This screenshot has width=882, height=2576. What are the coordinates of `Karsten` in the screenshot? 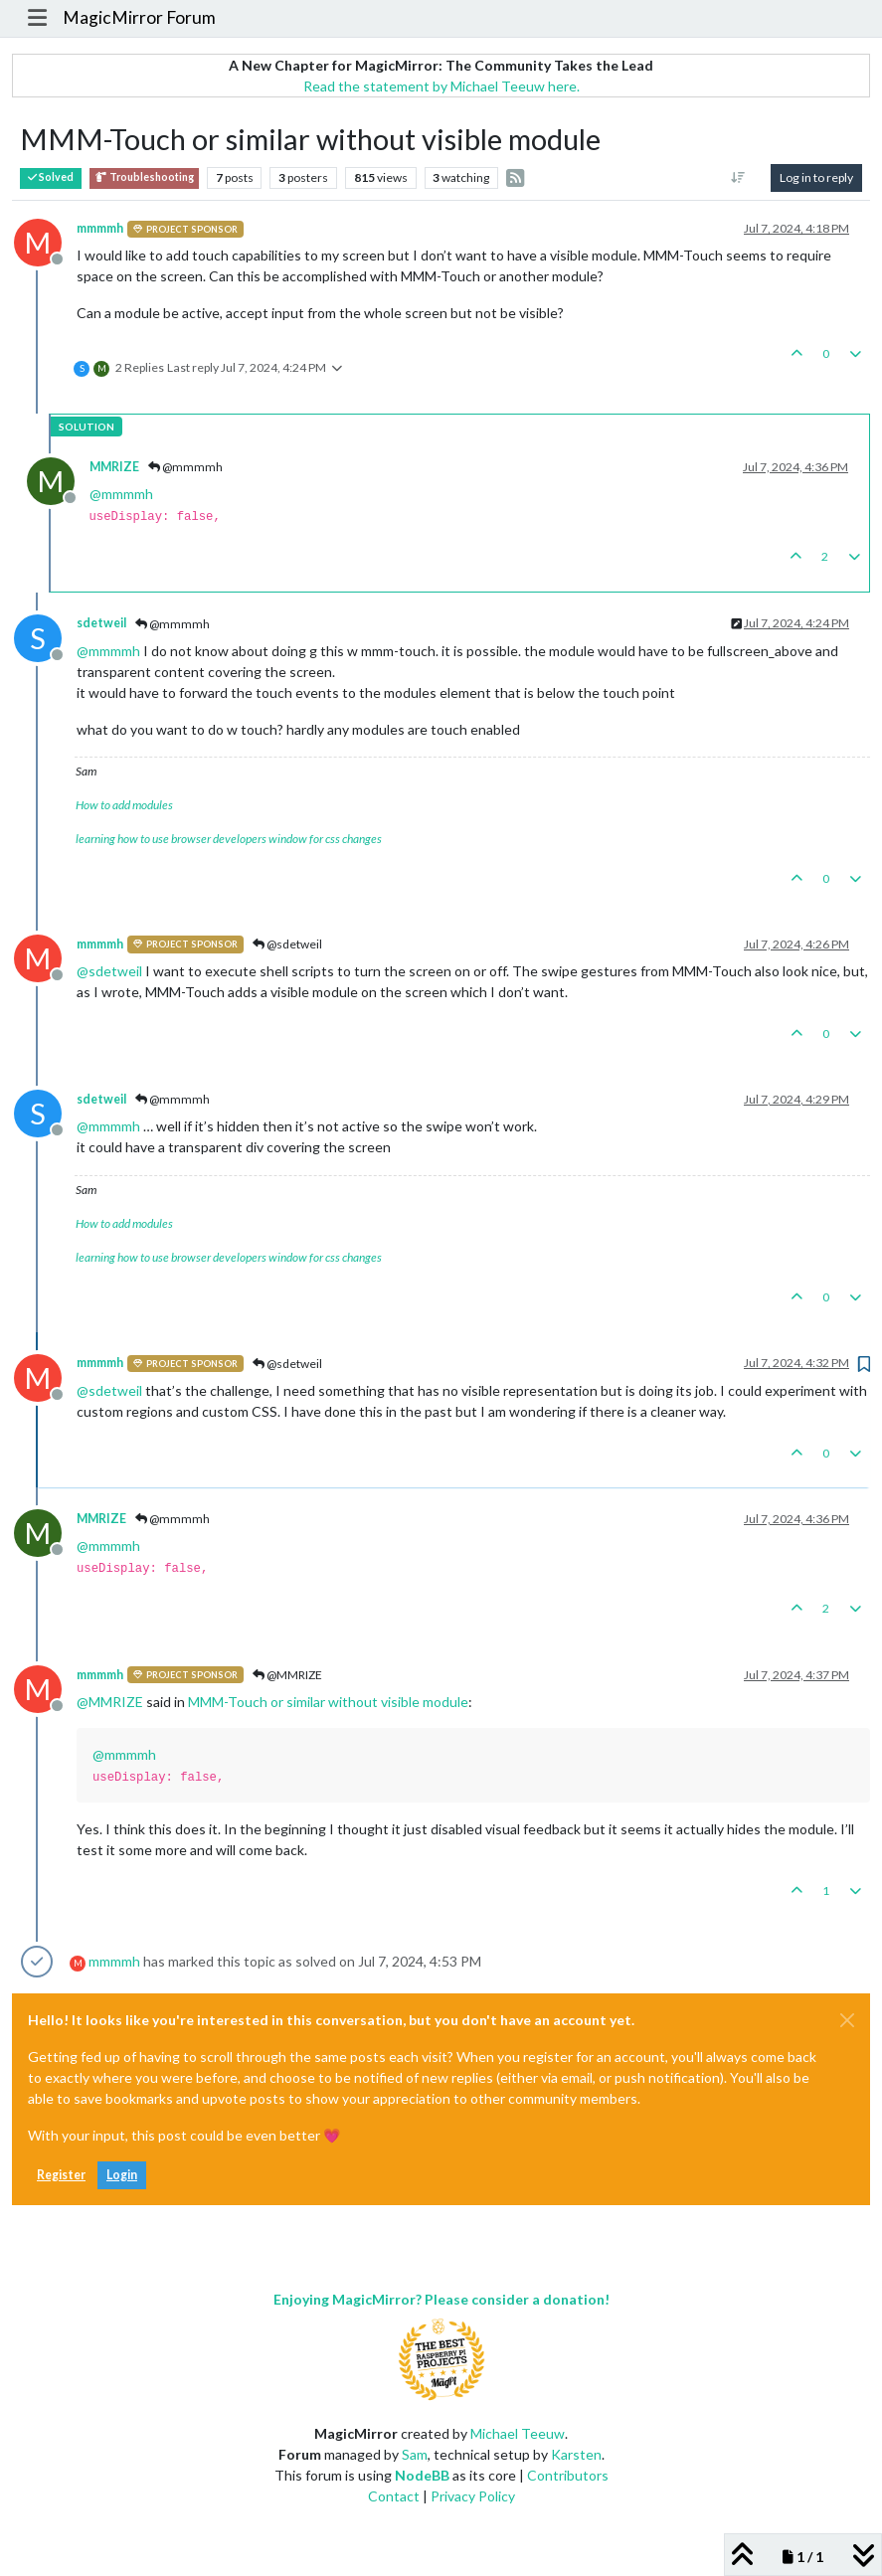 It's located at (576, 2454).